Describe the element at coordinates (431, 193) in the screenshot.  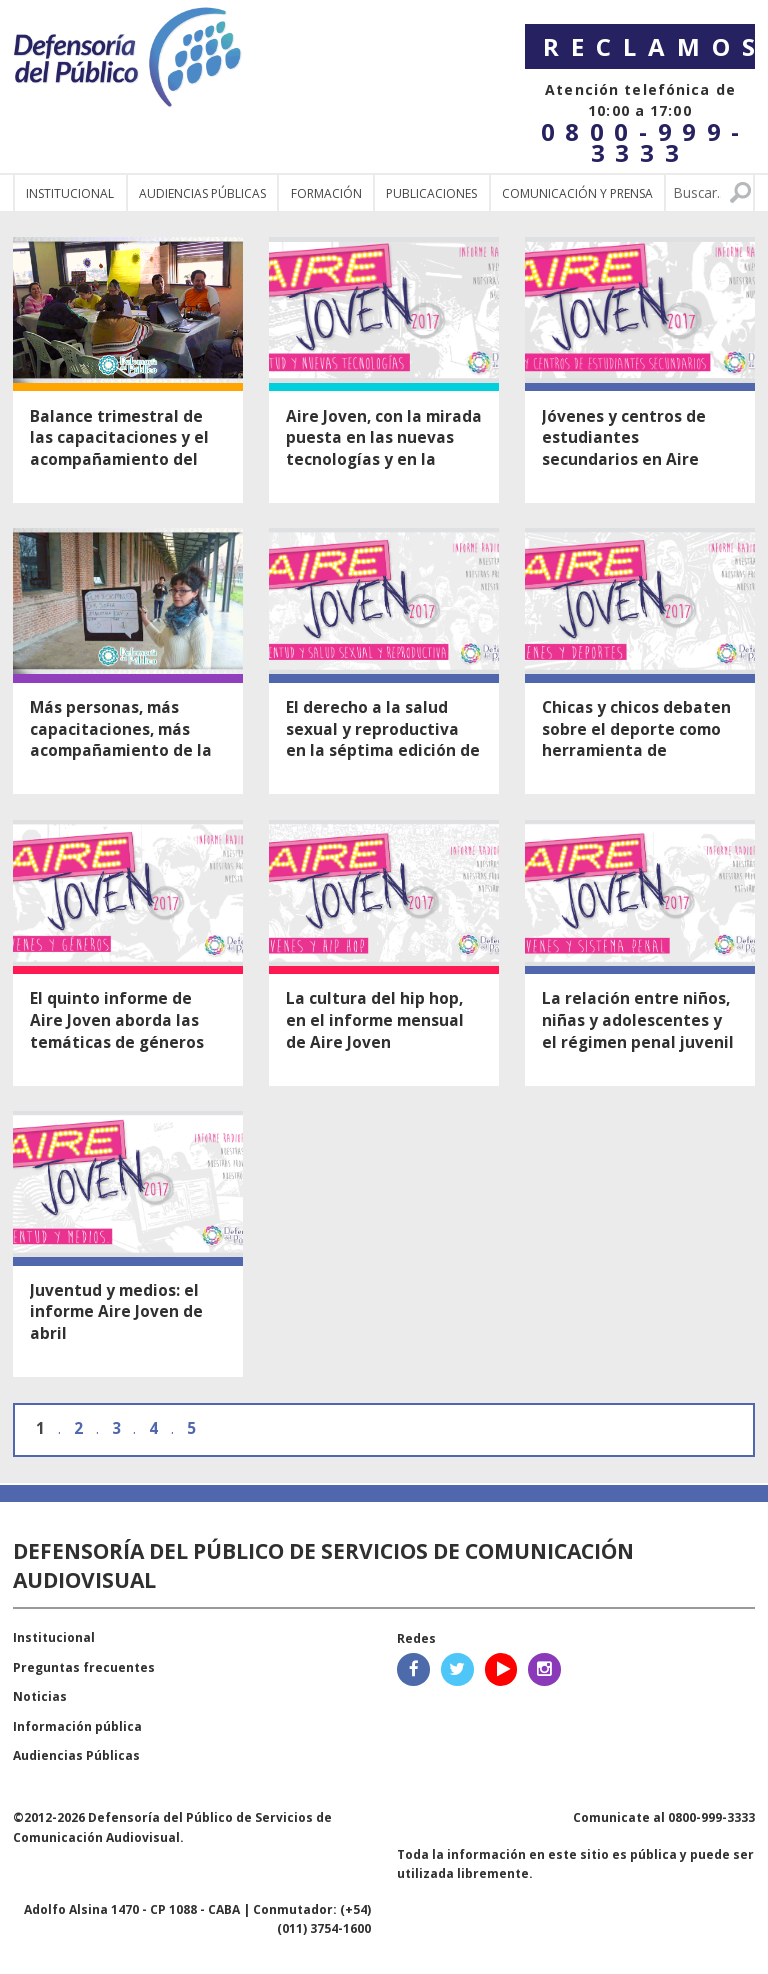
I see `Publicaciones` at that location.